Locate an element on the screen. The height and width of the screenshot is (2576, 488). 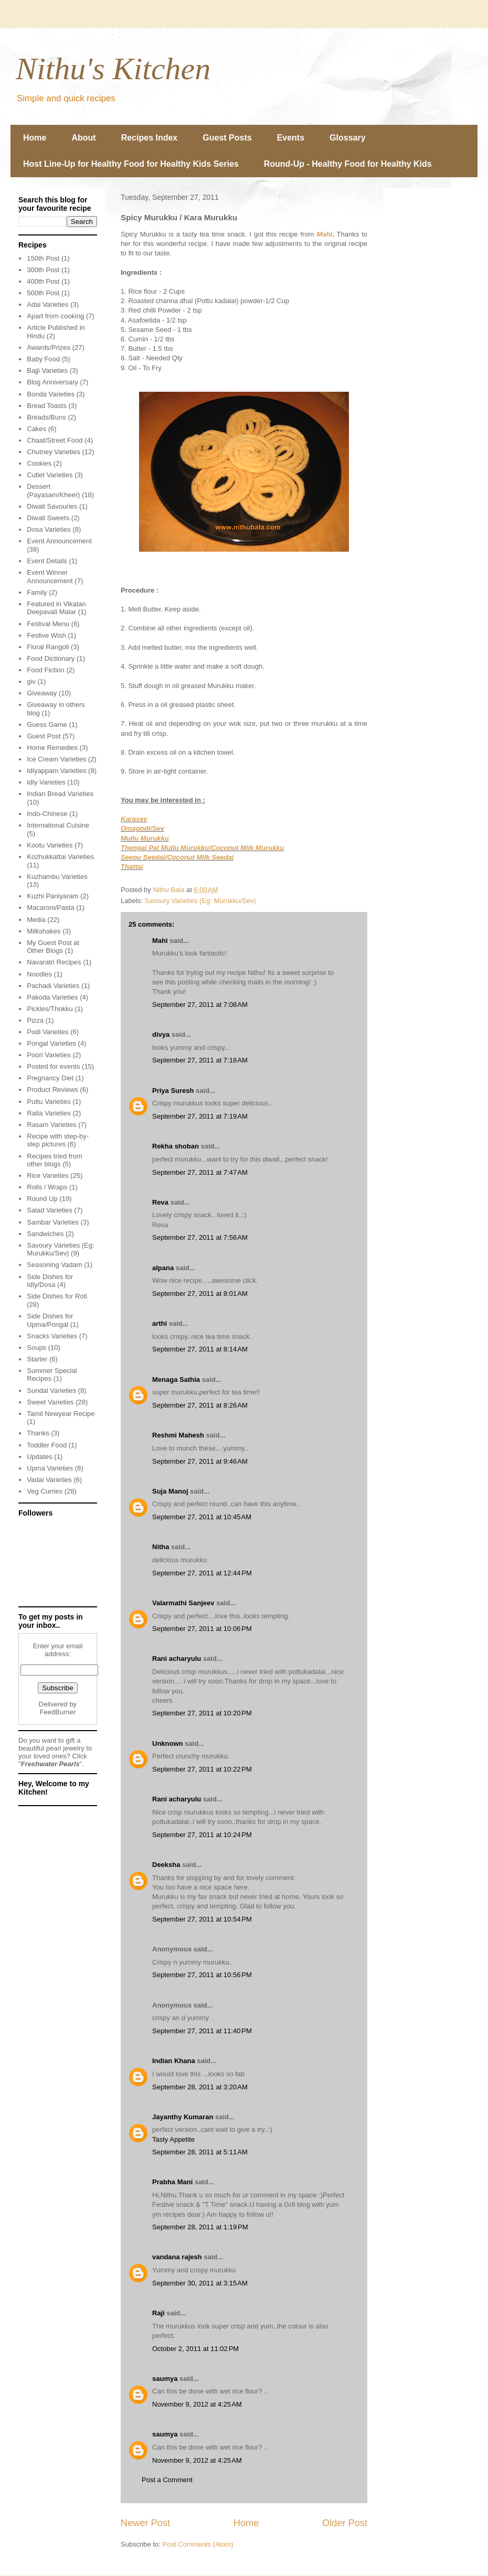
300th Post is located at coordinates (43, 270).